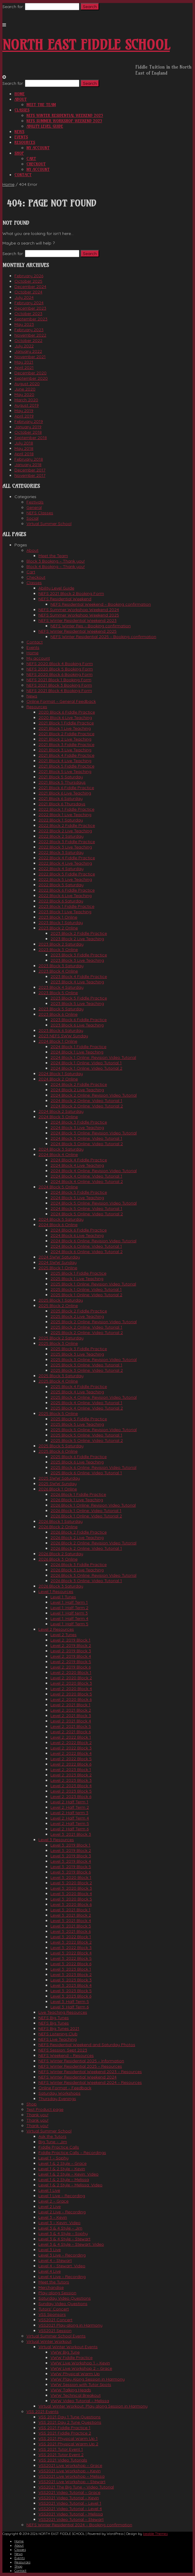 The height and width of the screenshot is (2576, 195). I want to click on Level 2: 2022 Block 2, so click(71, 1742).